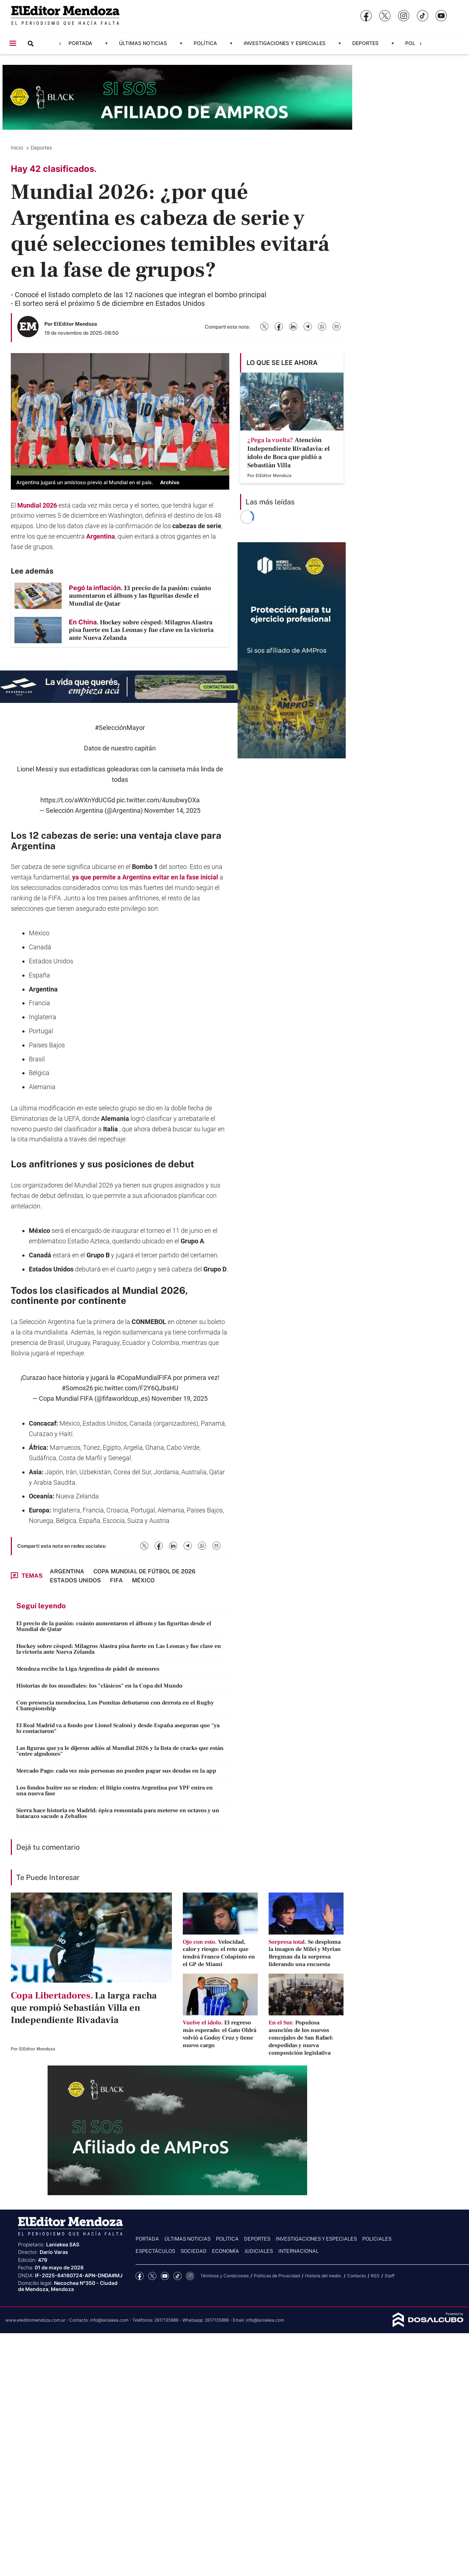  I want to click on Investigaciones y Especiales, so click(285, 43).